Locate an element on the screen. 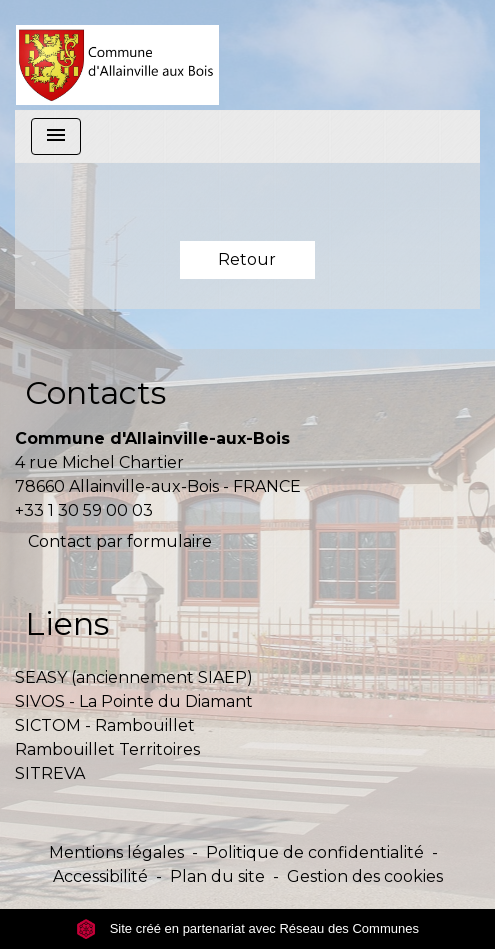  Gestion des cookies is located at coordinates (365, 876).